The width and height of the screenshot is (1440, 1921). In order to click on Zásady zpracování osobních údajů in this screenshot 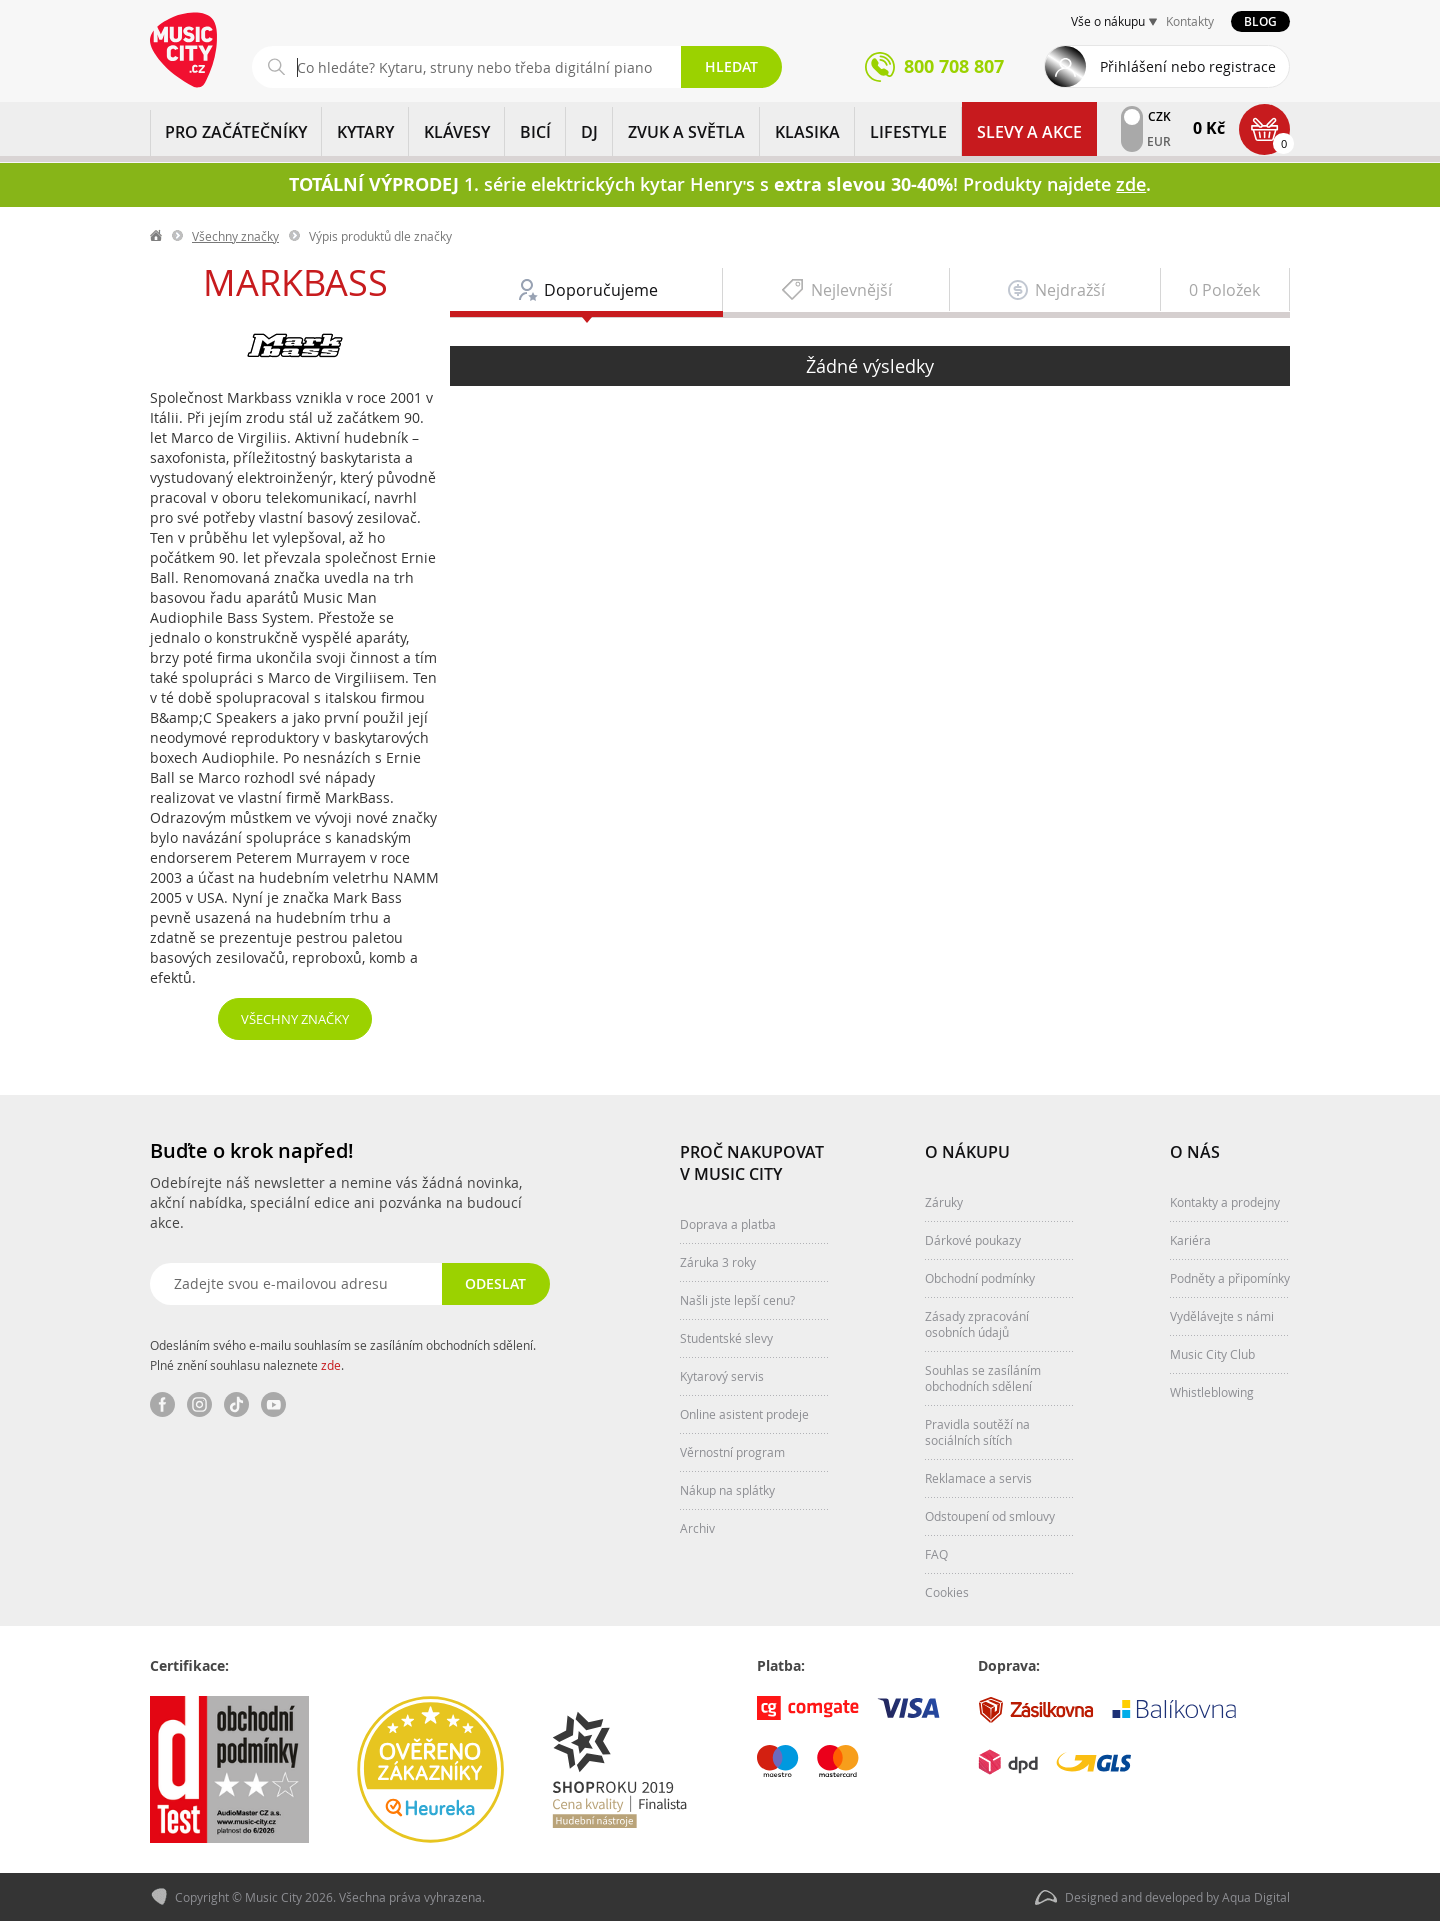, I will do `click(977, 1324)`.